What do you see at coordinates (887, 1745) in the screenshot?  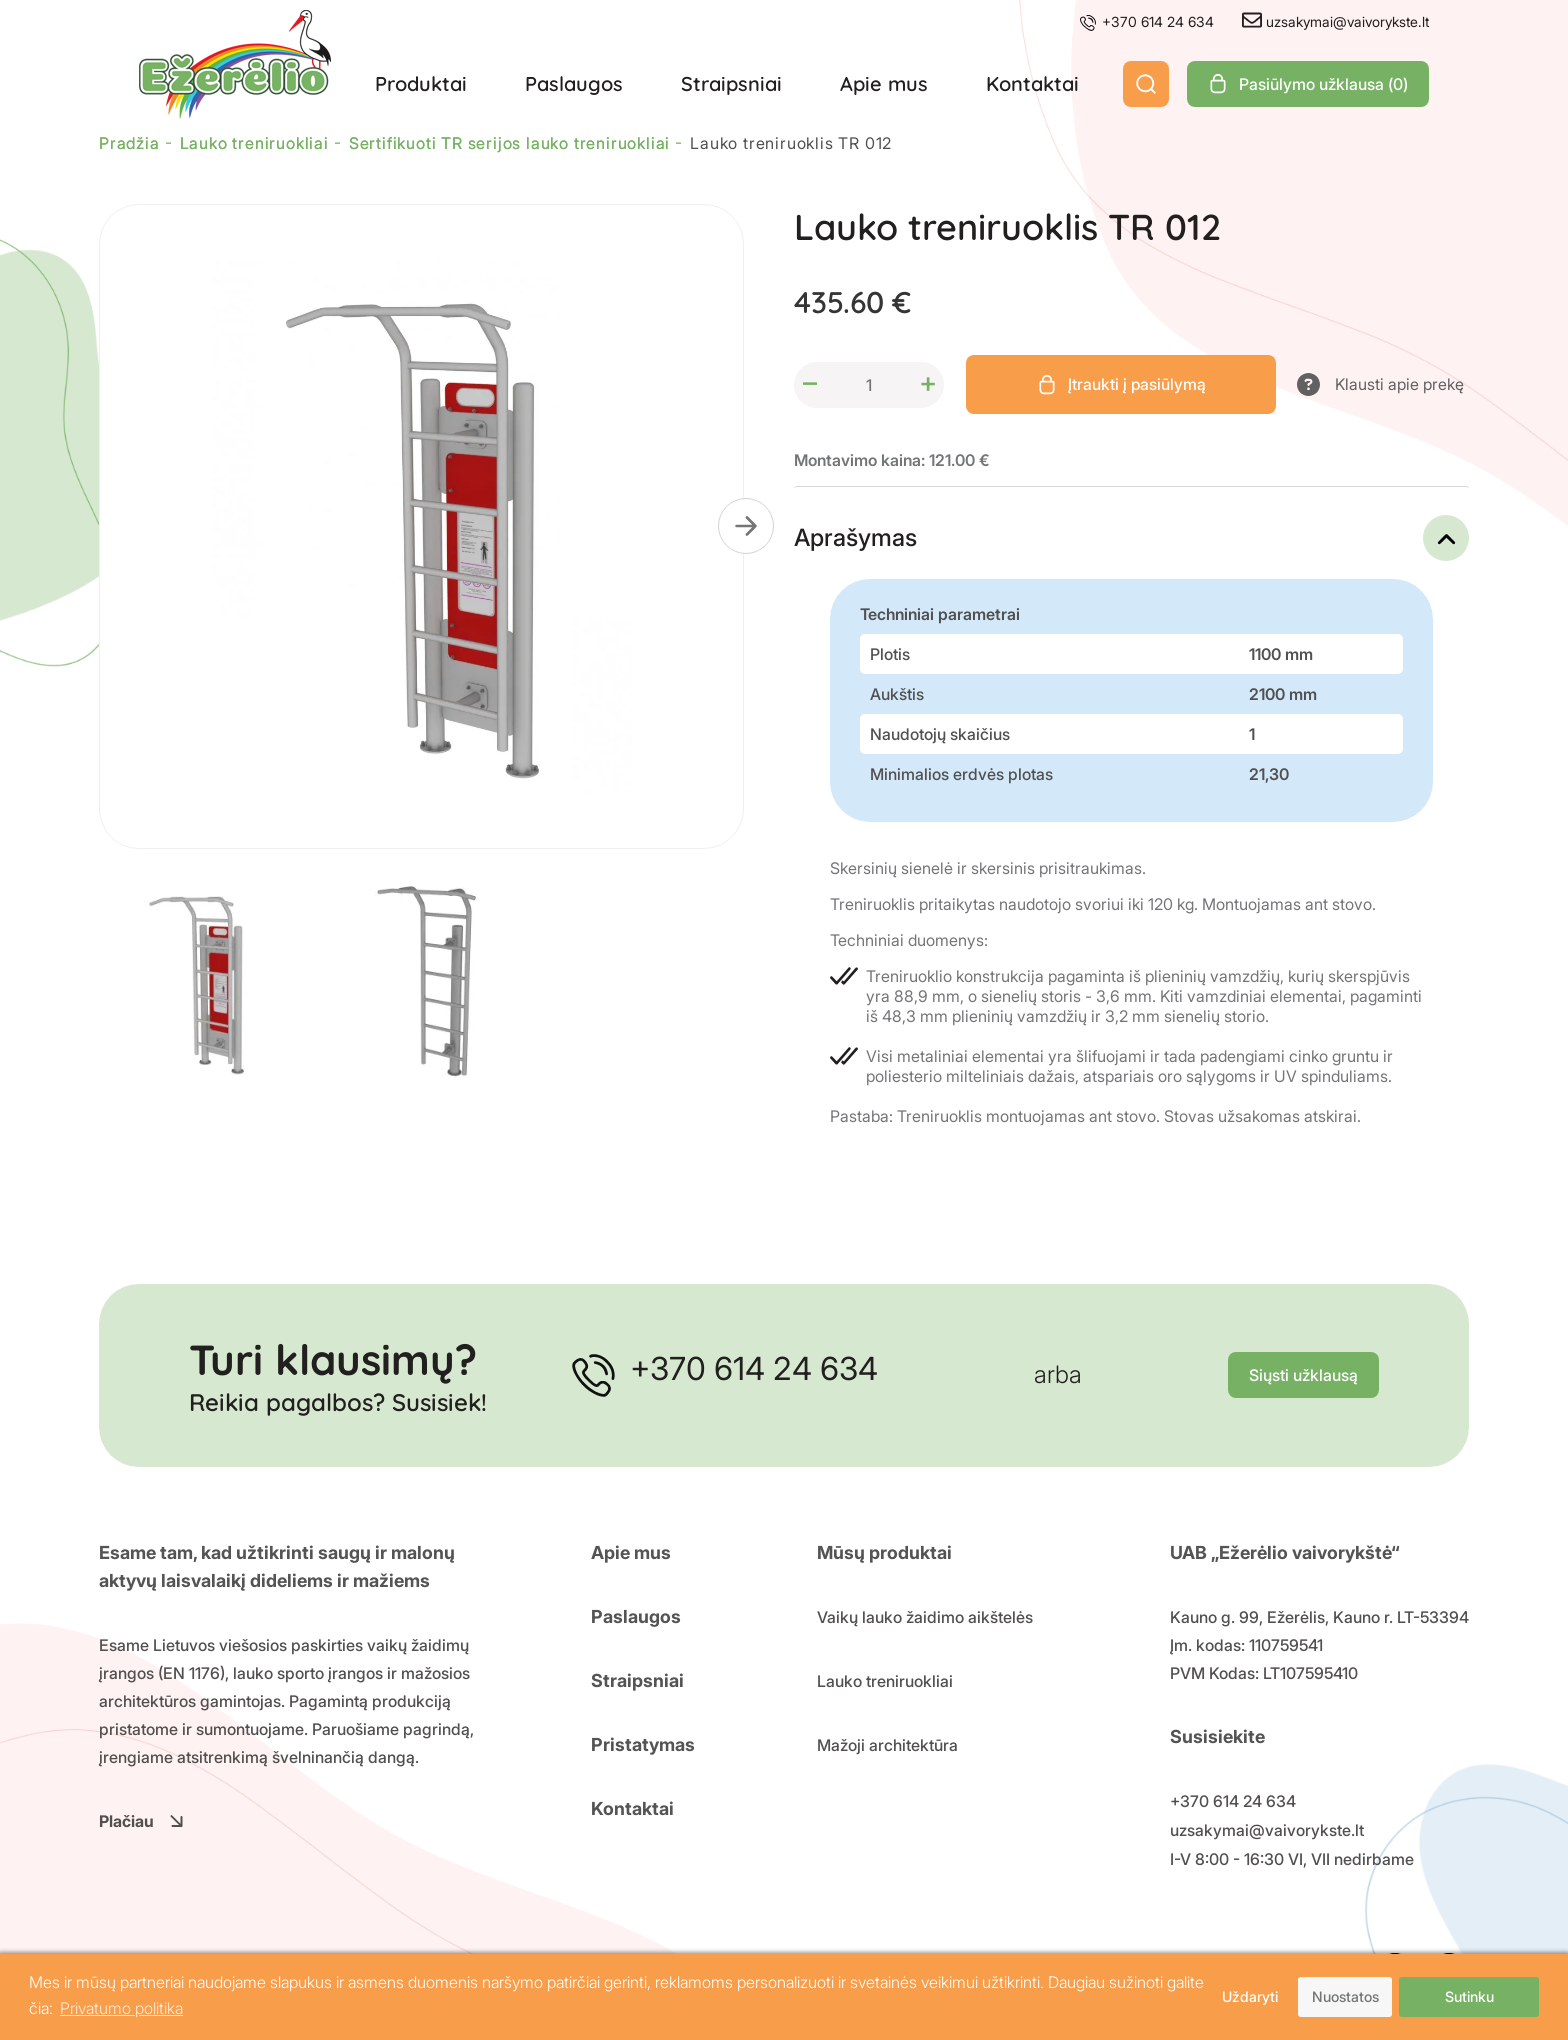 I see `Mažoji architektūra` at bounding box center [887, 1745].